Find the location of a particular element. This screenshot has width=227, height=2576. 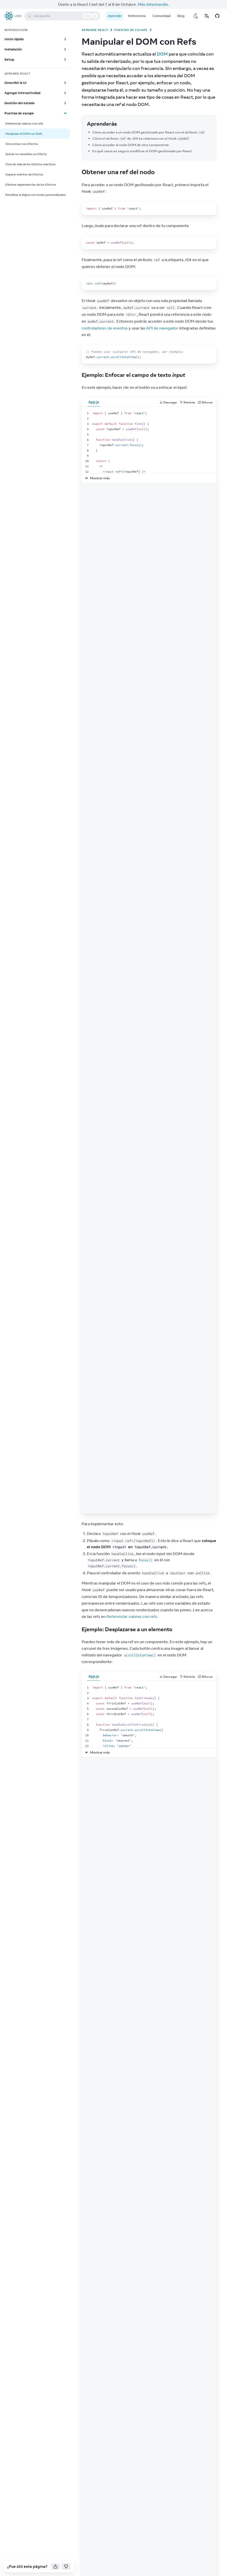

Reiniciar is located at coordinates (187, 402).